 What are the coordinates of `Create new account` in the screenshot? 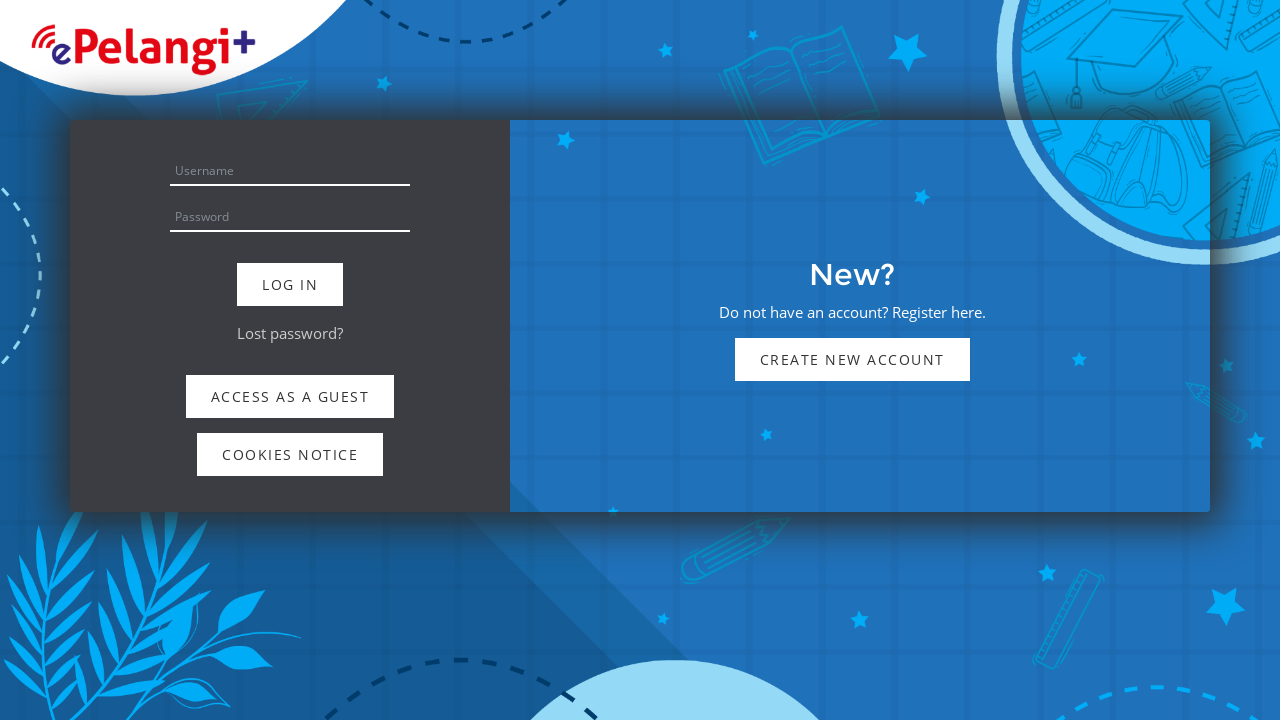 It's located at (852, 359).